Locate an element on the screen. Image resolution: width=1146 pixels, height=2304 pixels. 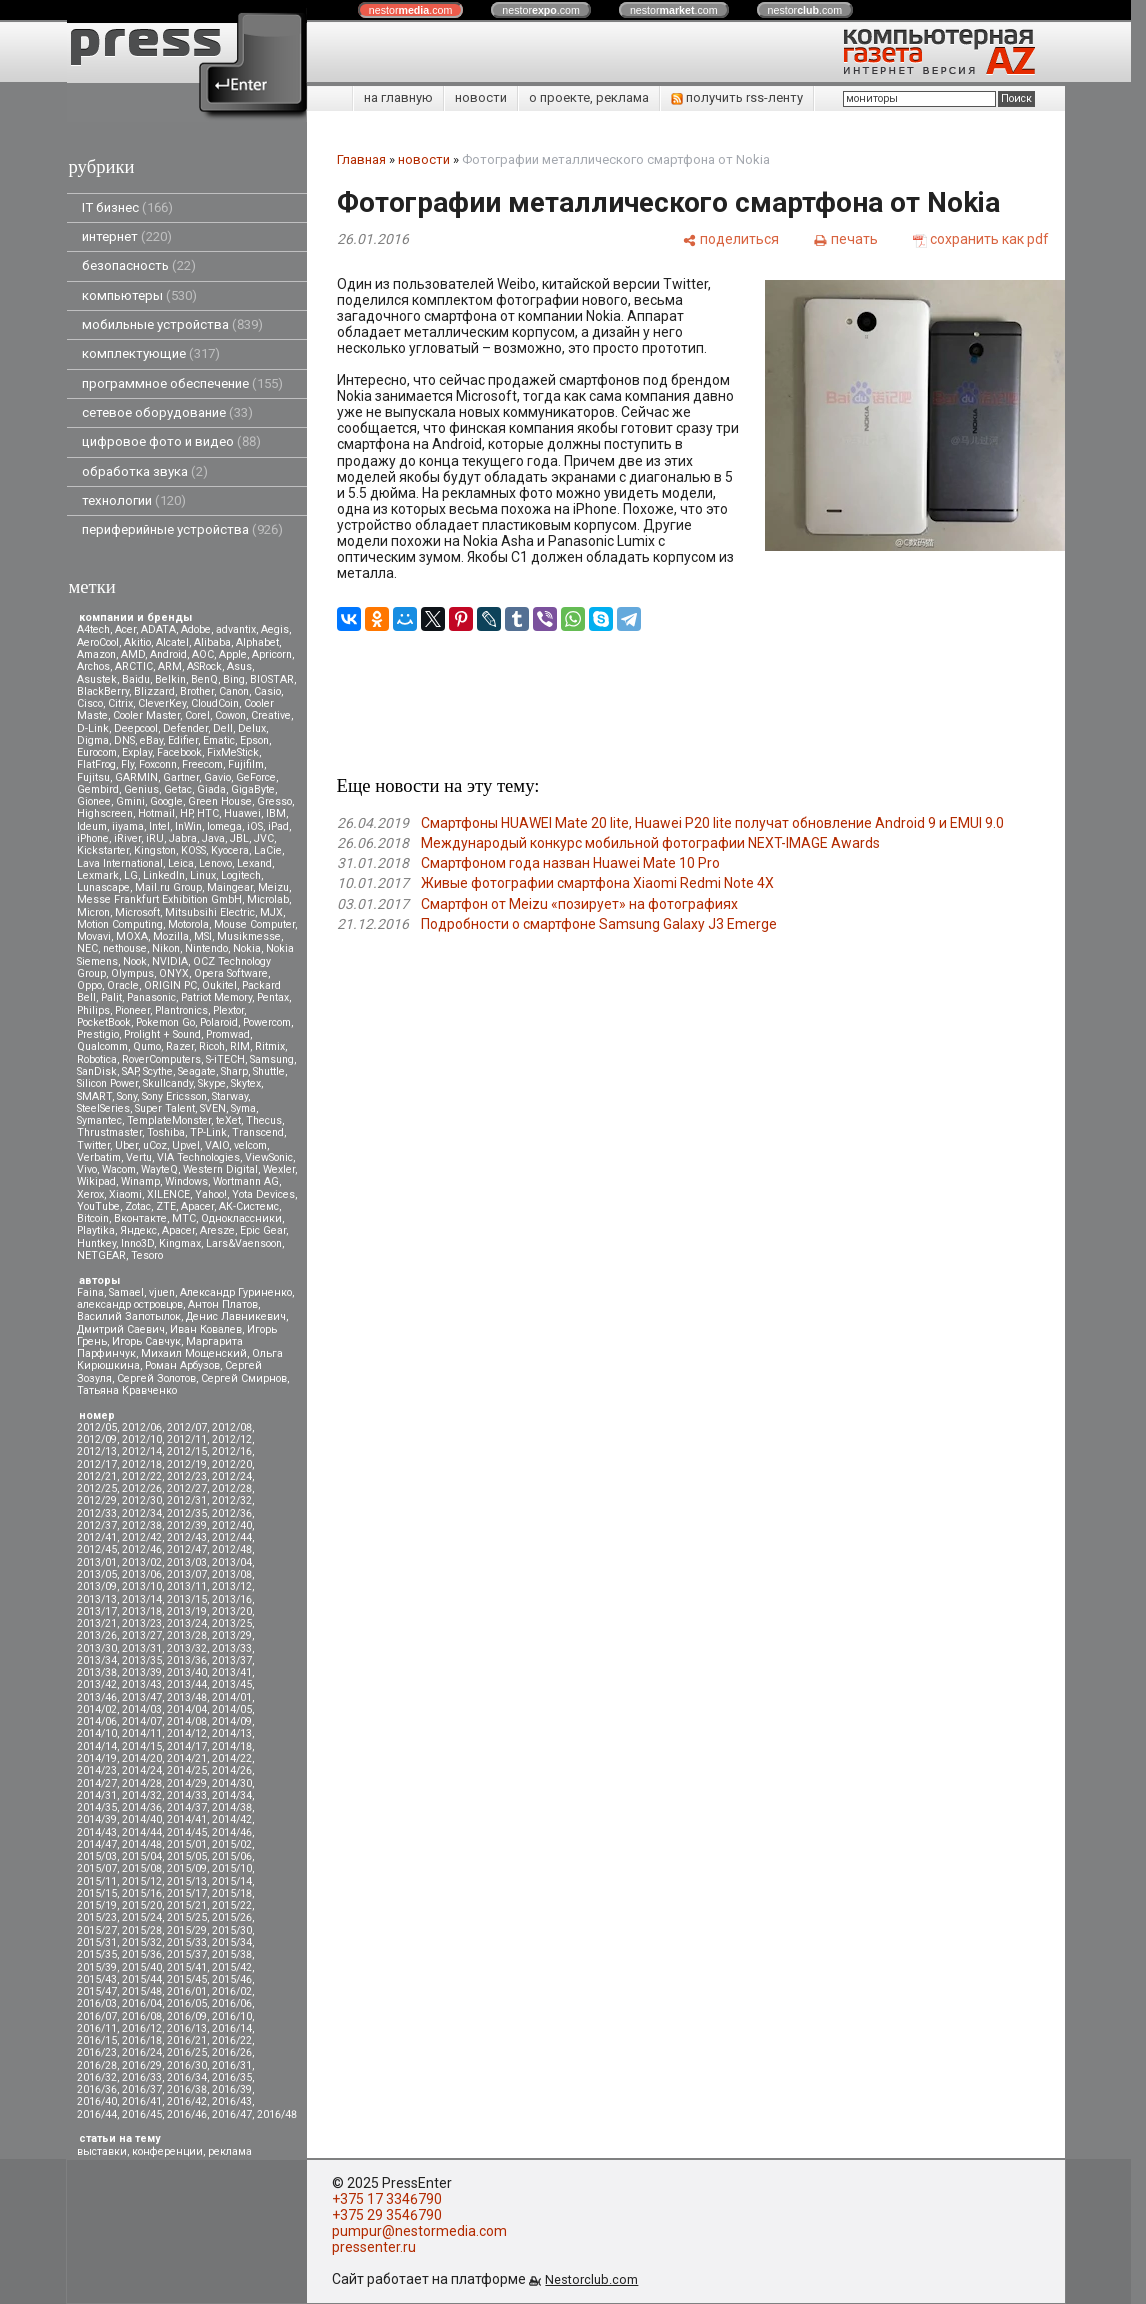
Kyocera is located at coordinates (230, 850).